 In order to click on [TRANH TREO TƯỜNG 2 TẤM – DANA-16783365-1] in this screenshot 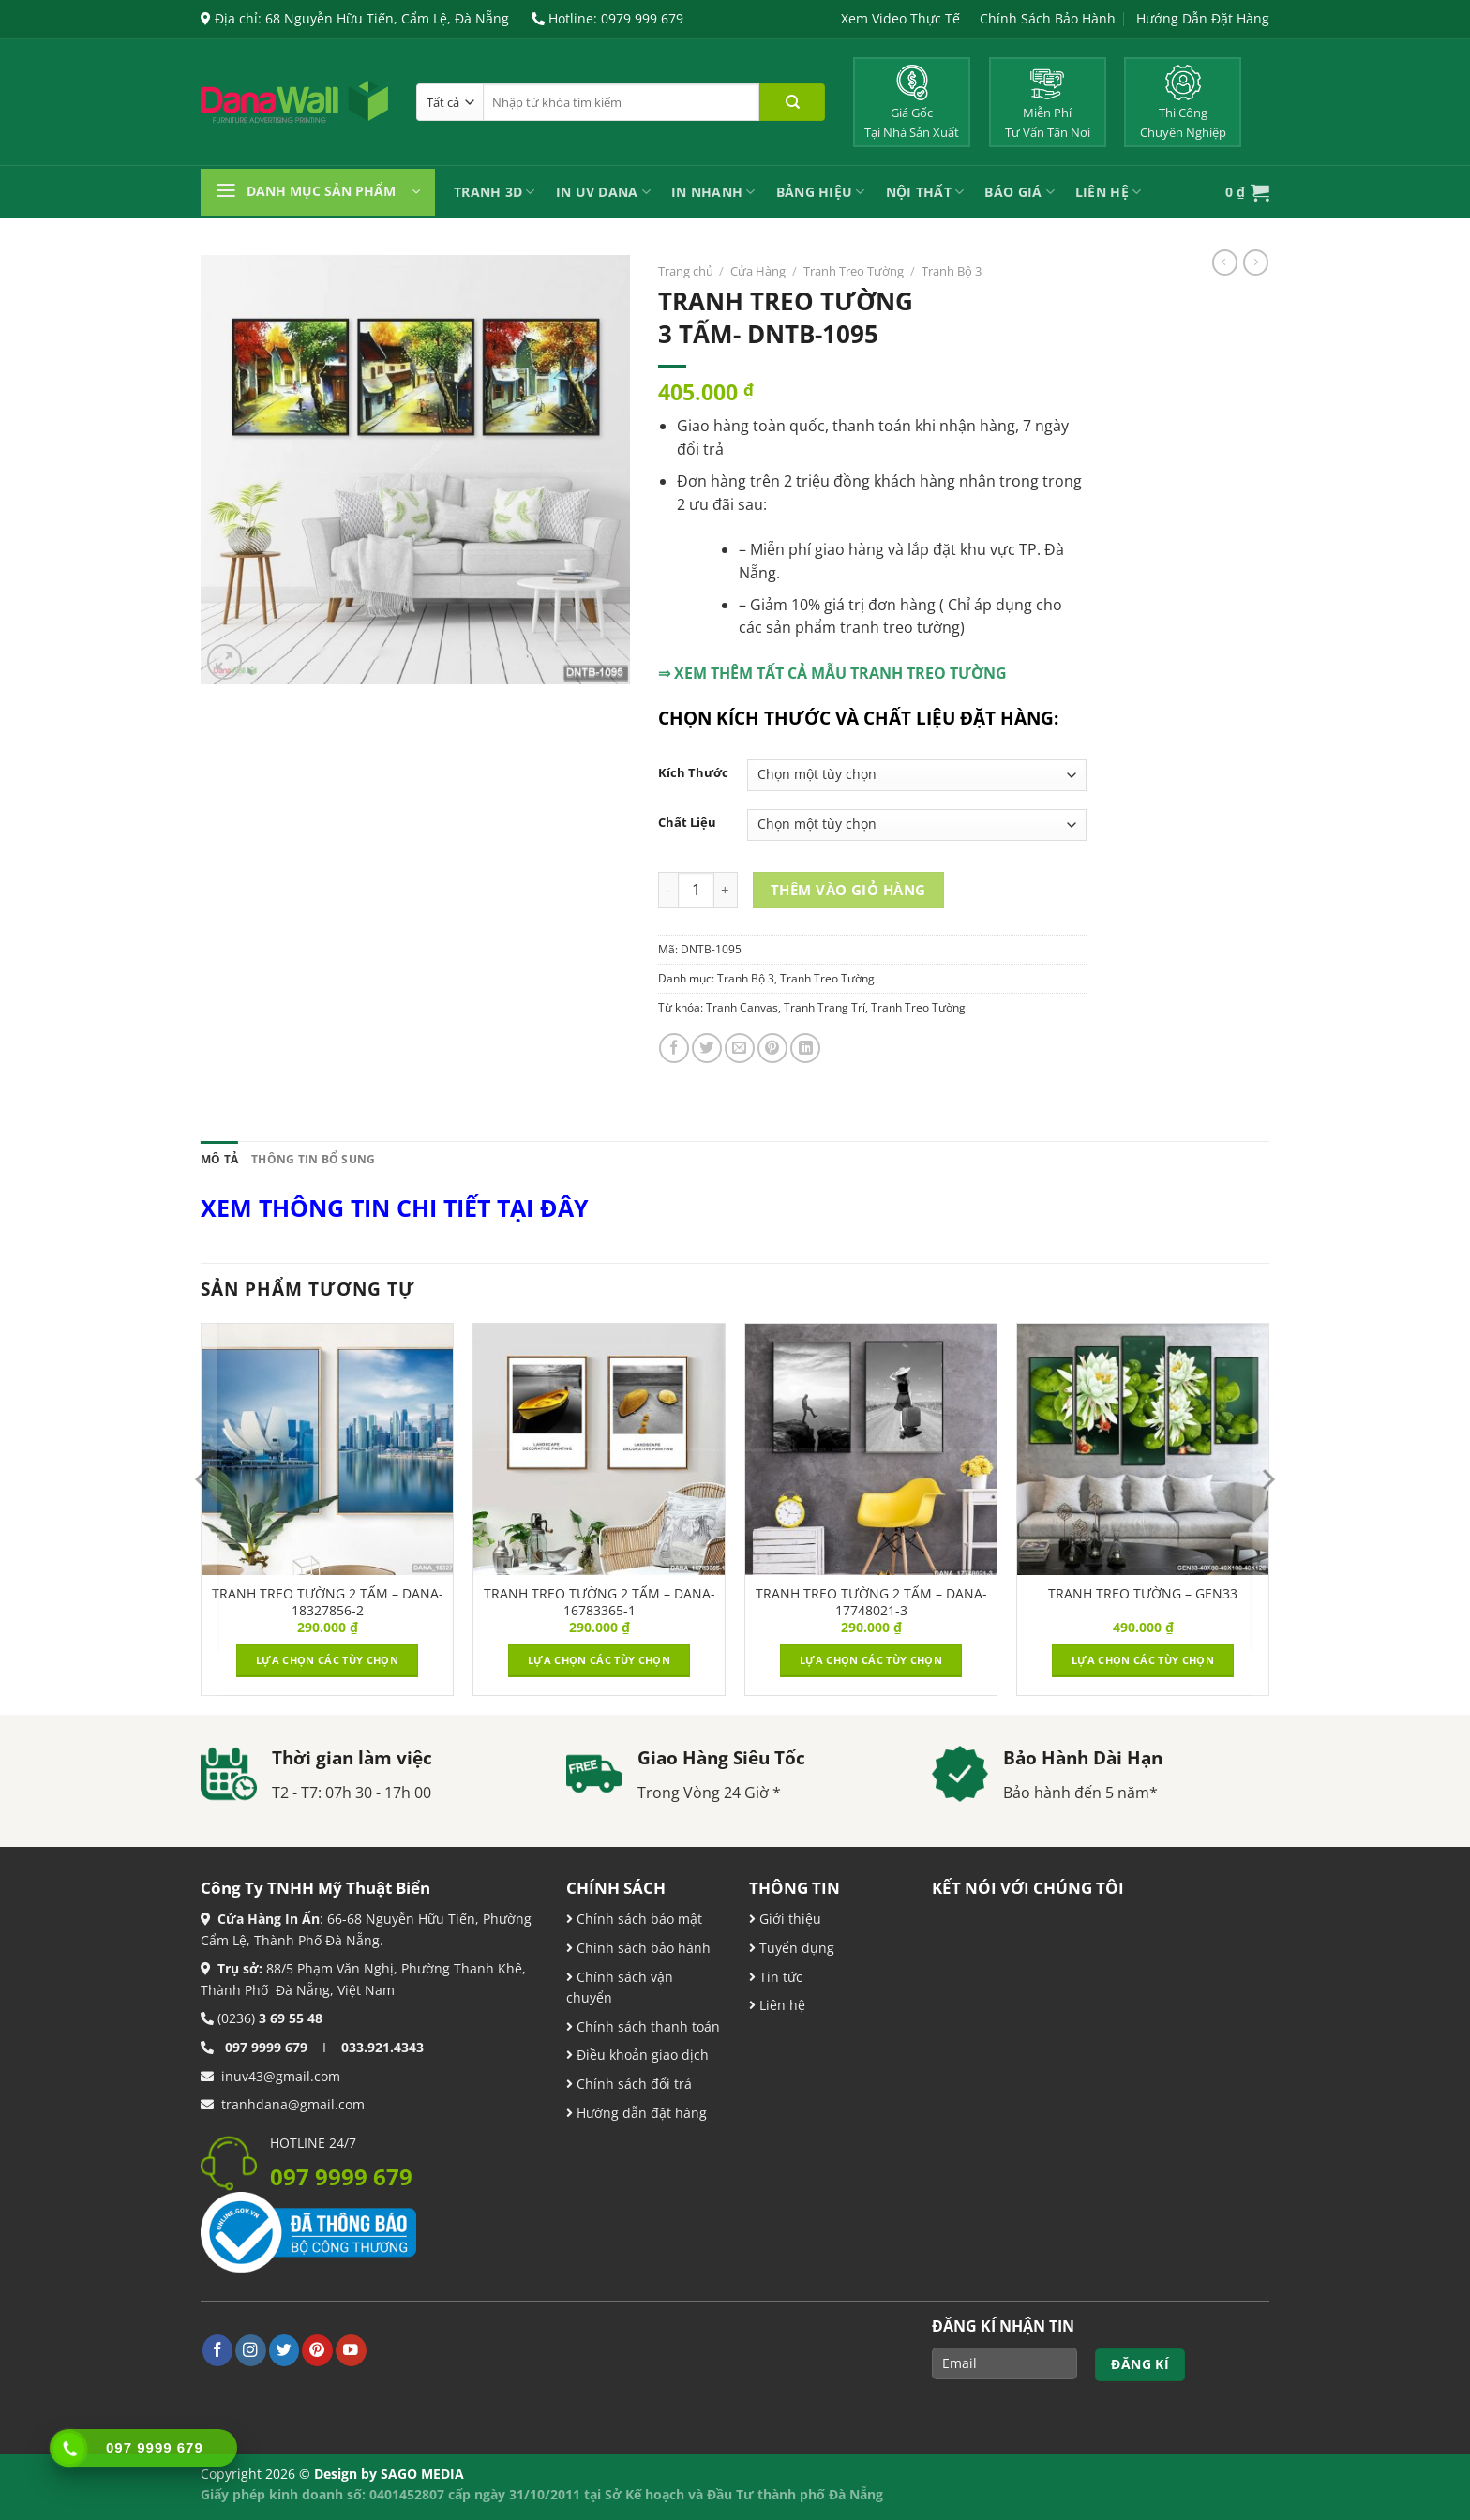, I will do `click(599, 1449)`.